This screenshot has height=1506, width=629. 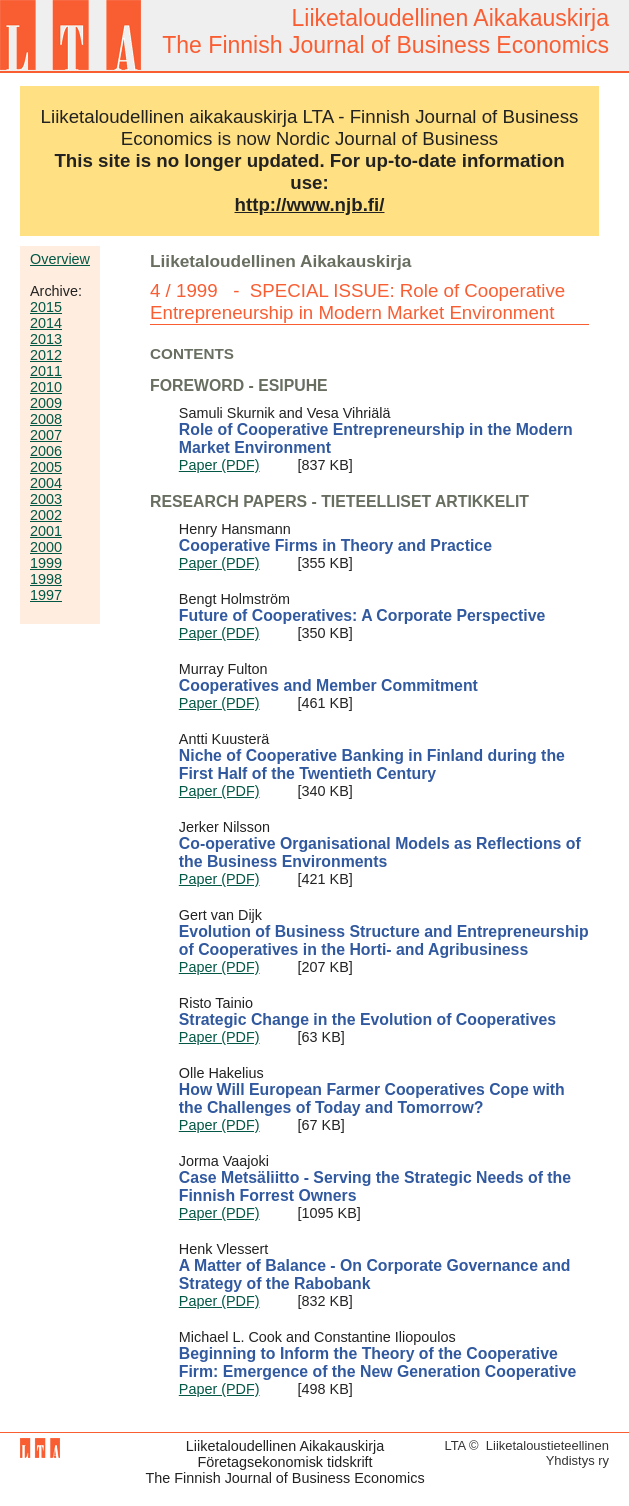 I want to click on 2002, so click(x=46, y=515).